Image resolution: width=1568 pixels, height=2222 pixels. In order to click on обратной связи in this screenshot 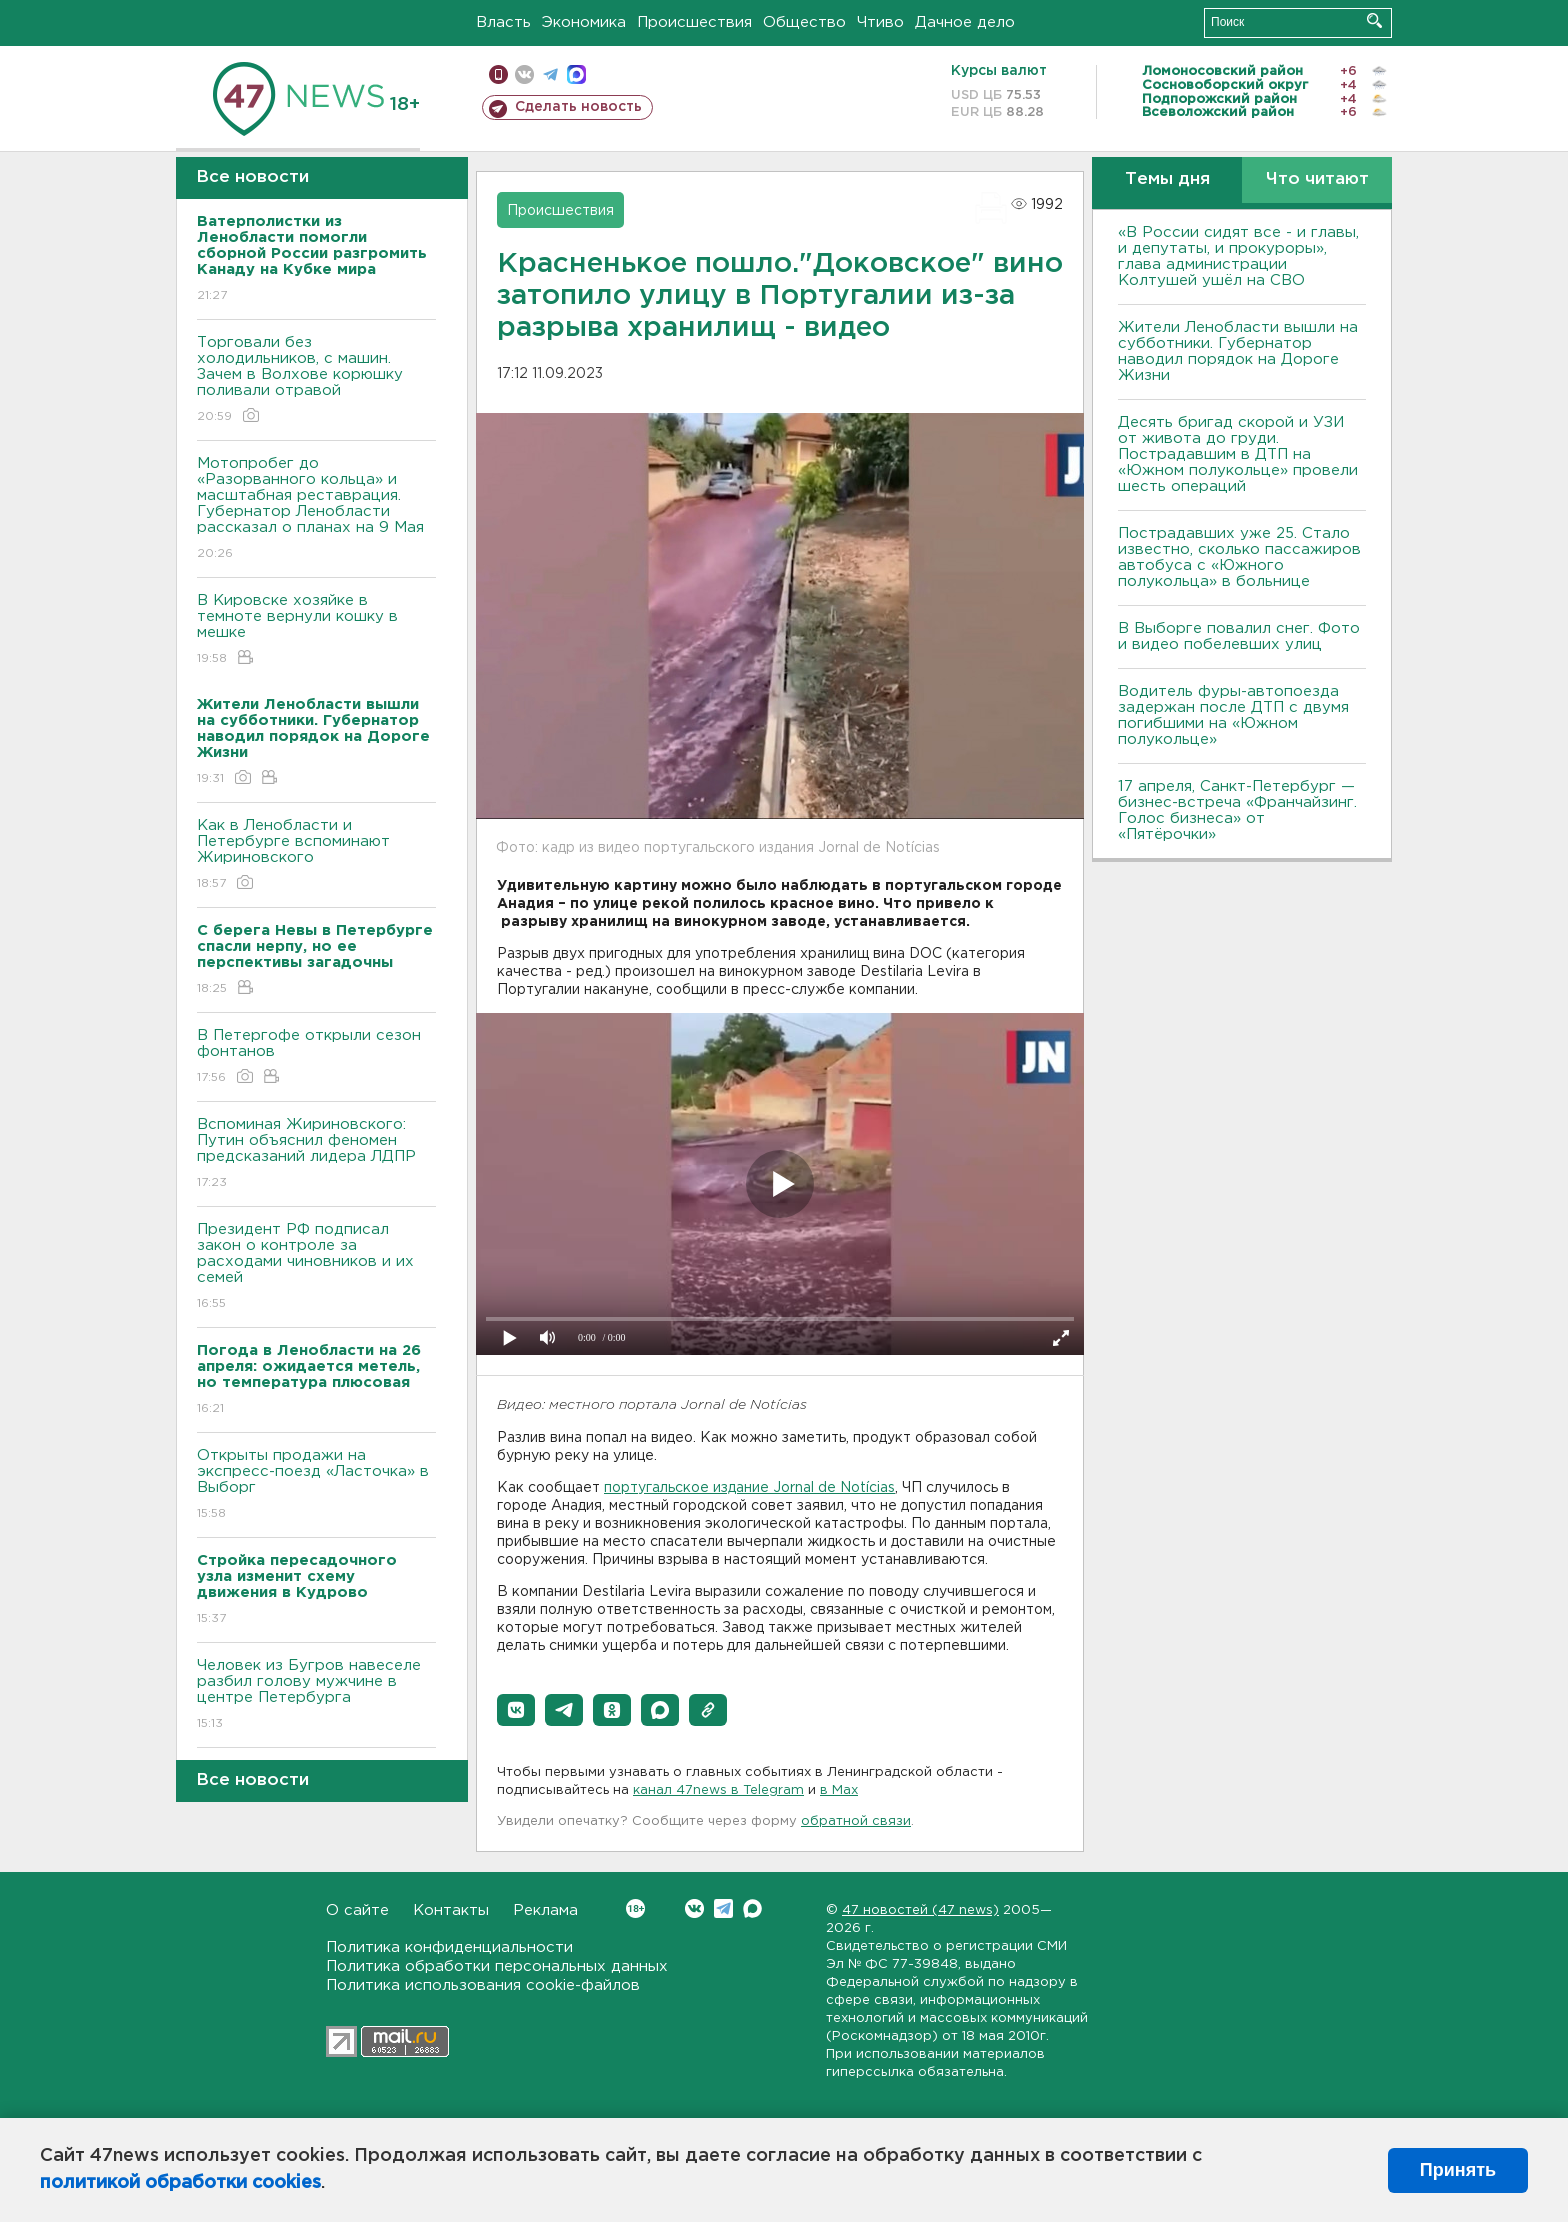, I will do `click(856, 1821)`.